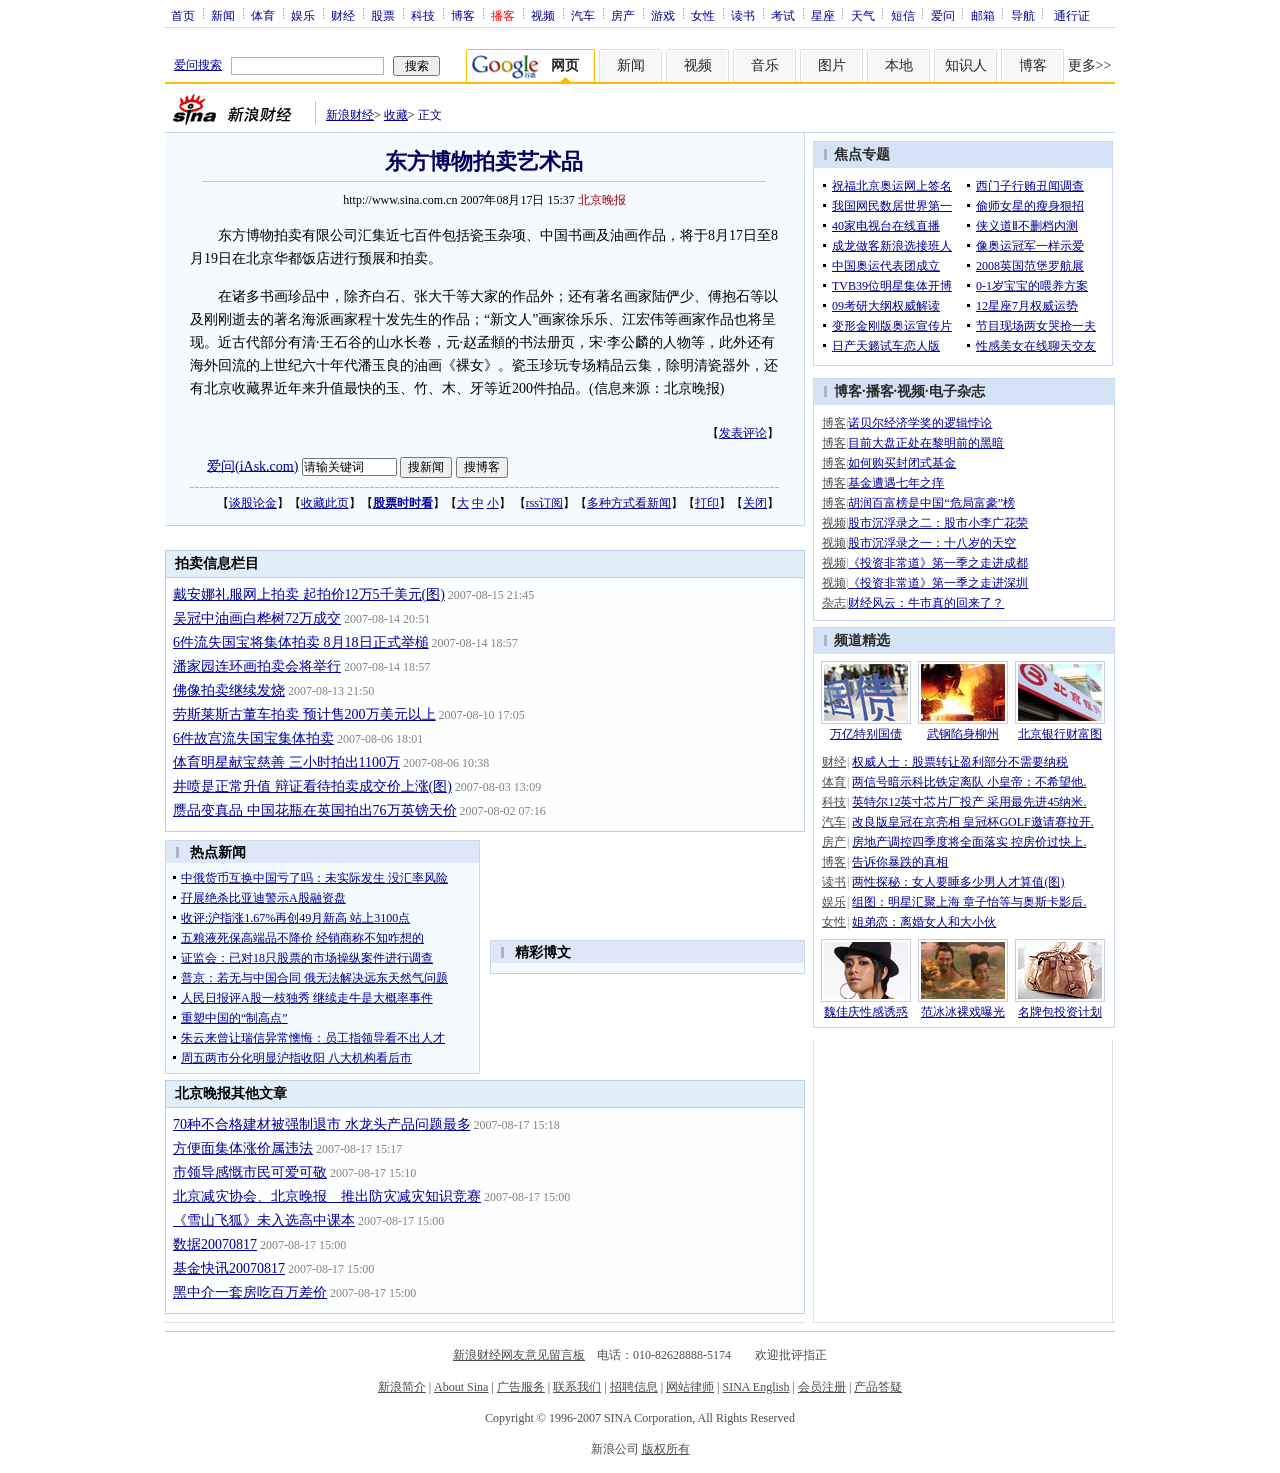  What do you see at coordinates (327, 1196) in the screenshot?
I see `北京减灾协会、北京晚报 推出防灾减灾知识竞赛` at bounding box center [327, 1196].